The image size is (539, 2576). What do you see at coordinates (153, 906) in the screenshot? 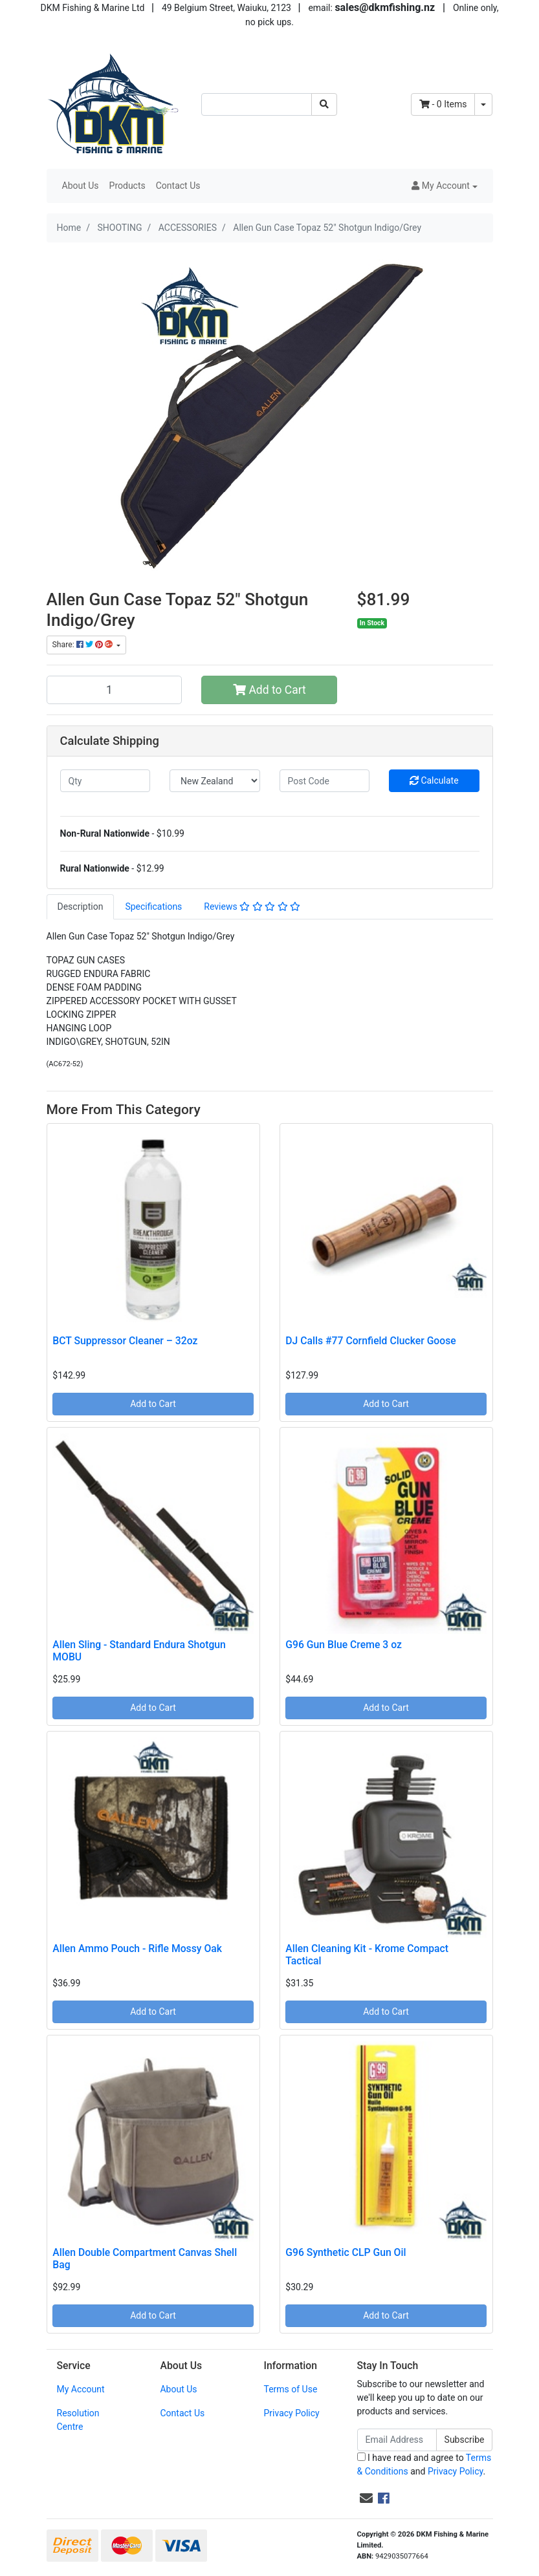
I see `Specifications` at bounding box center [153, 906].